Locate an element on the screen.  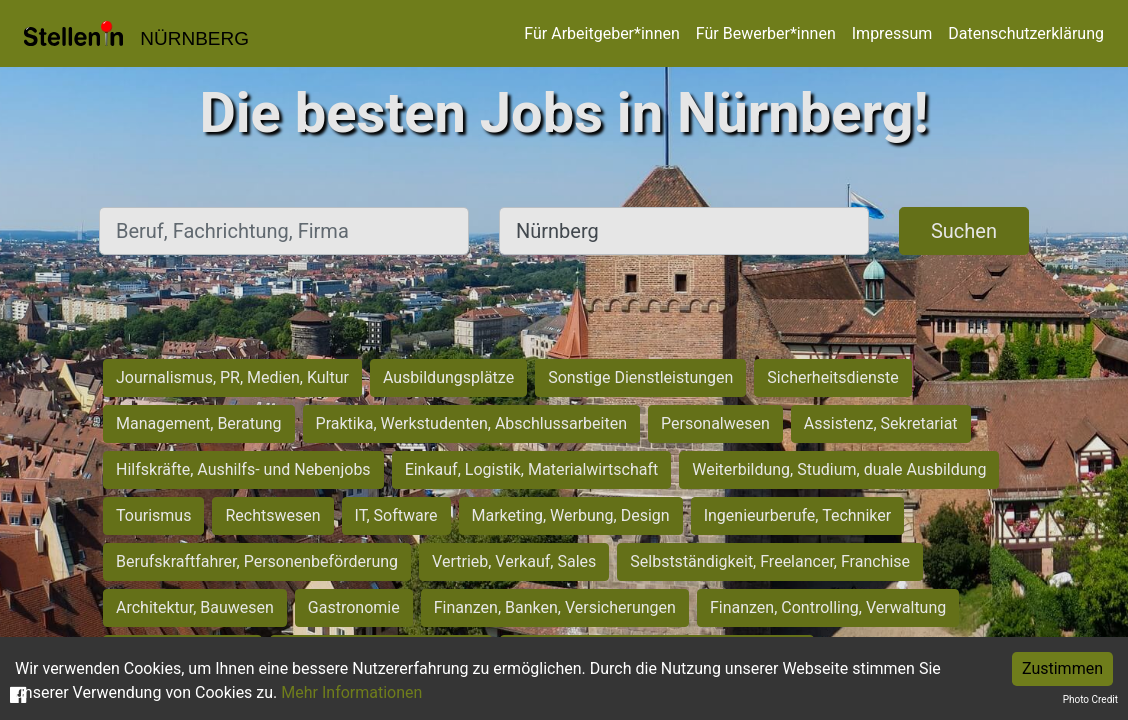
Impressum is located at coordinates (892, 33).